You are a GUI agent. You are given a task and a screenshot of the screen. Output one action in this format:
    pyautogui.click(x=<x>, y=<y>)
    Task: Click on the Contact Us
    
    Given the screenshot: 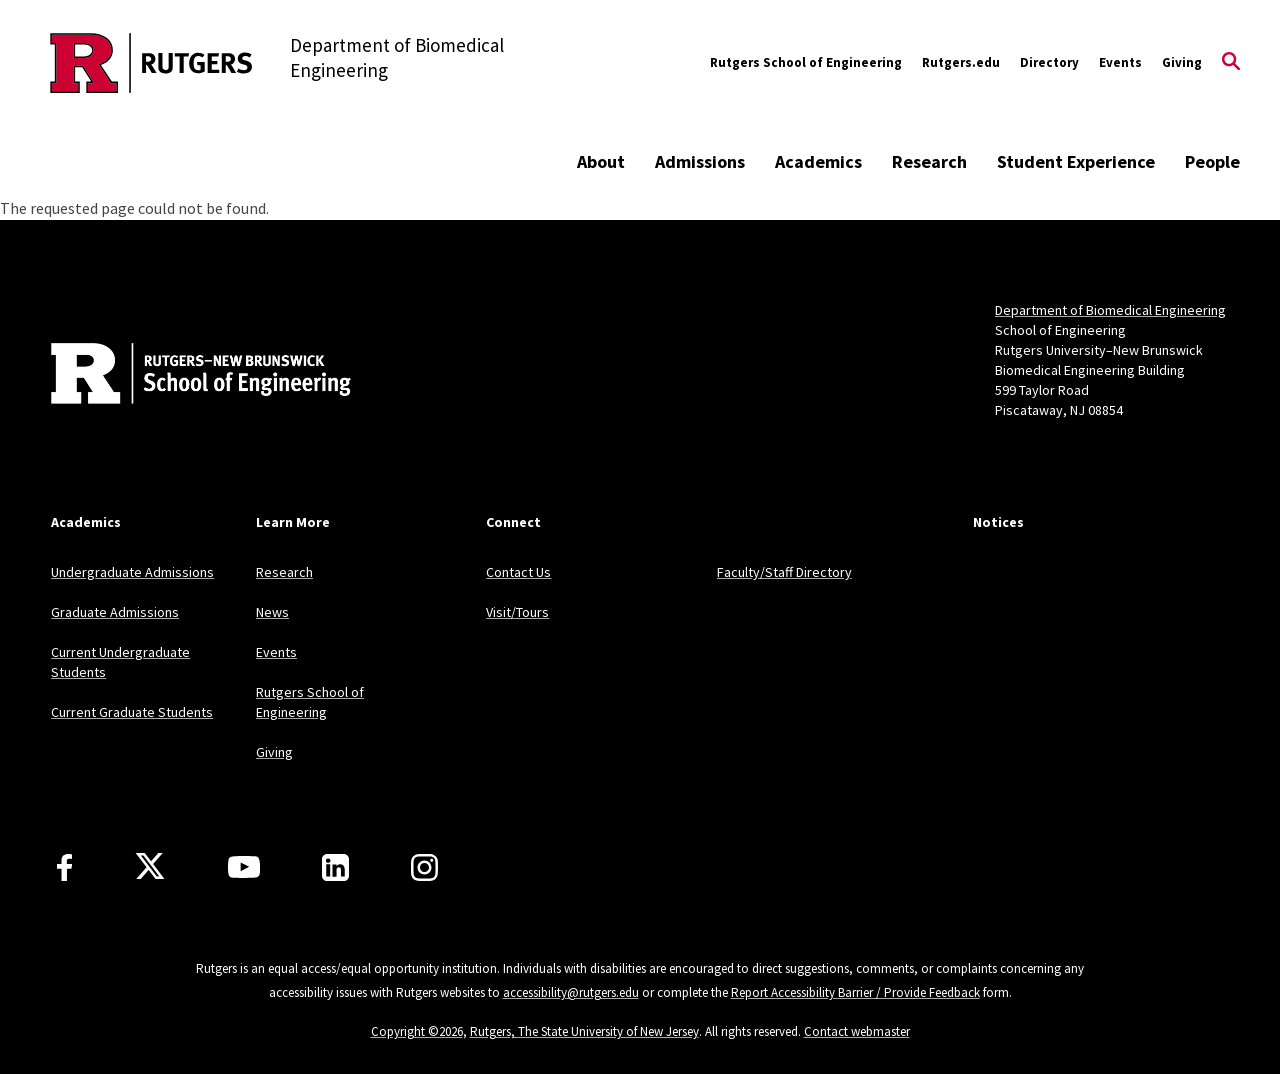 What is the action you would take?
    pyautogui.click(x=518, y=572)
    